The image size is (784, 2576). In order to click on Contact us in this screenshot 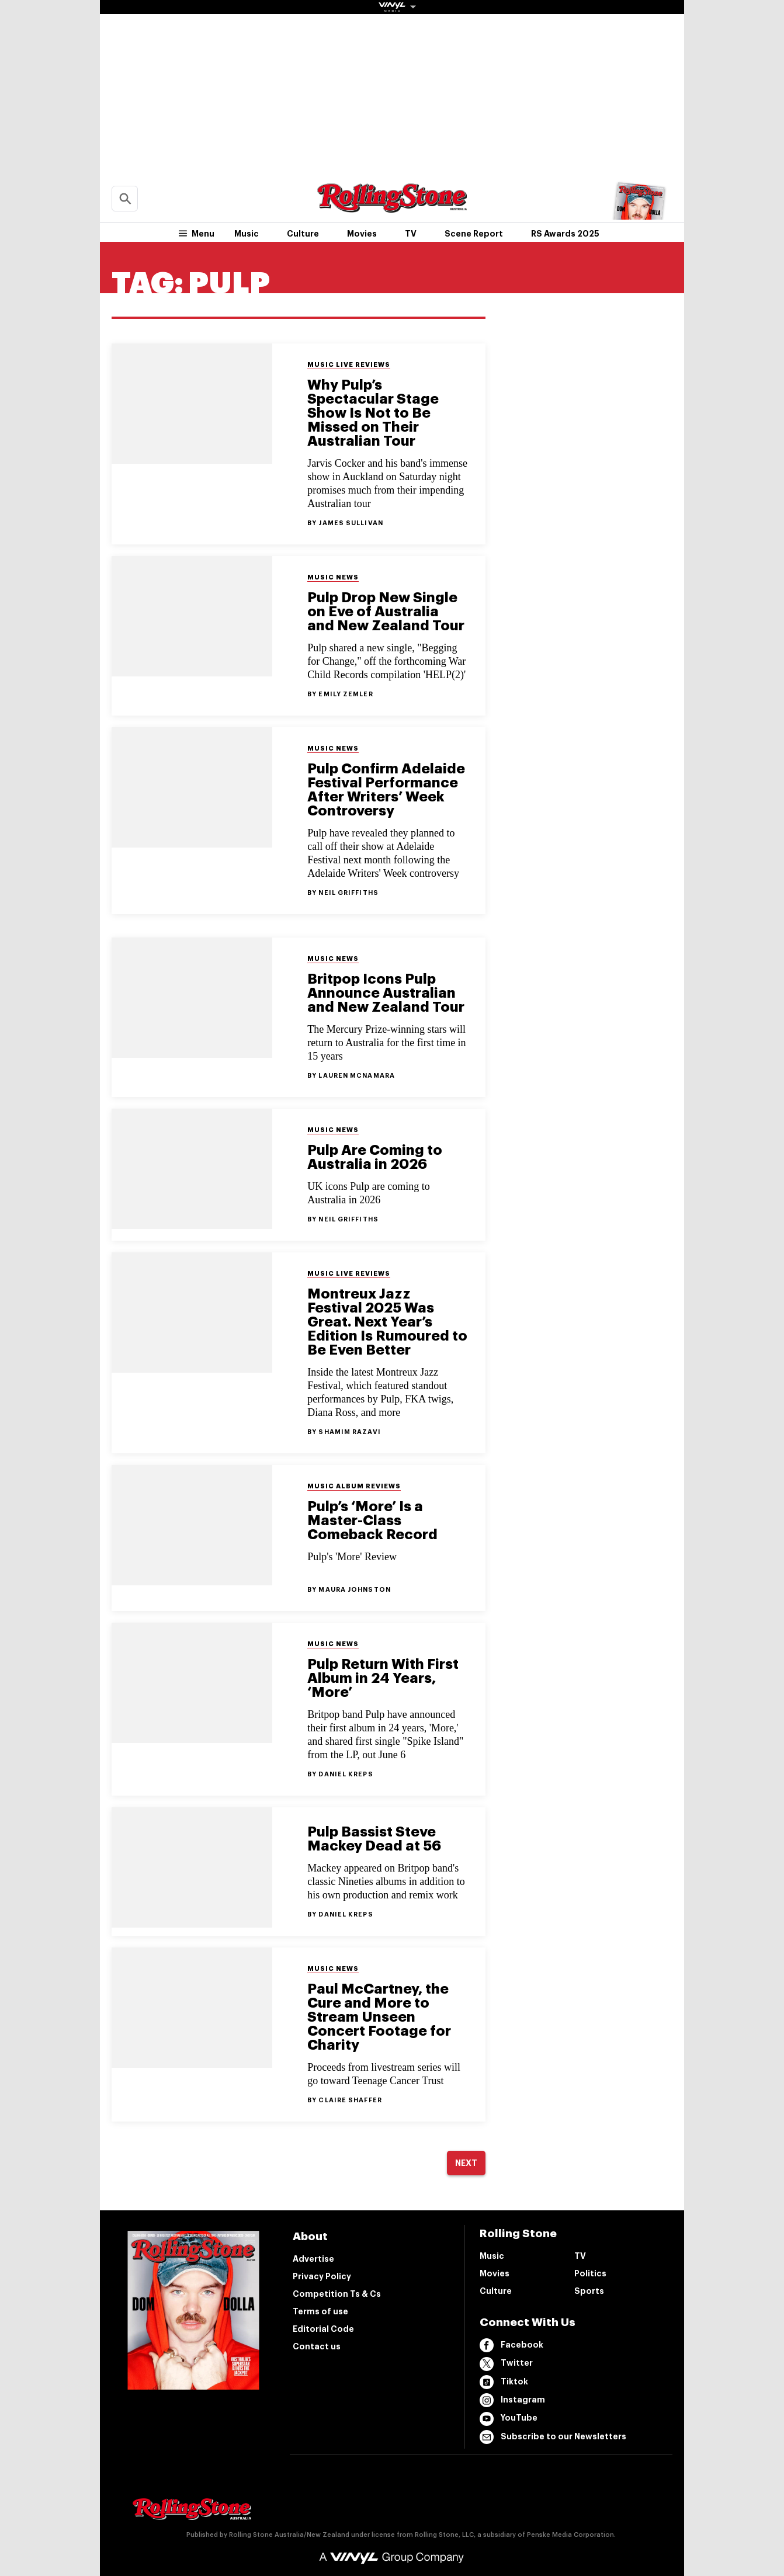, I will do `click(317, 2346)`.